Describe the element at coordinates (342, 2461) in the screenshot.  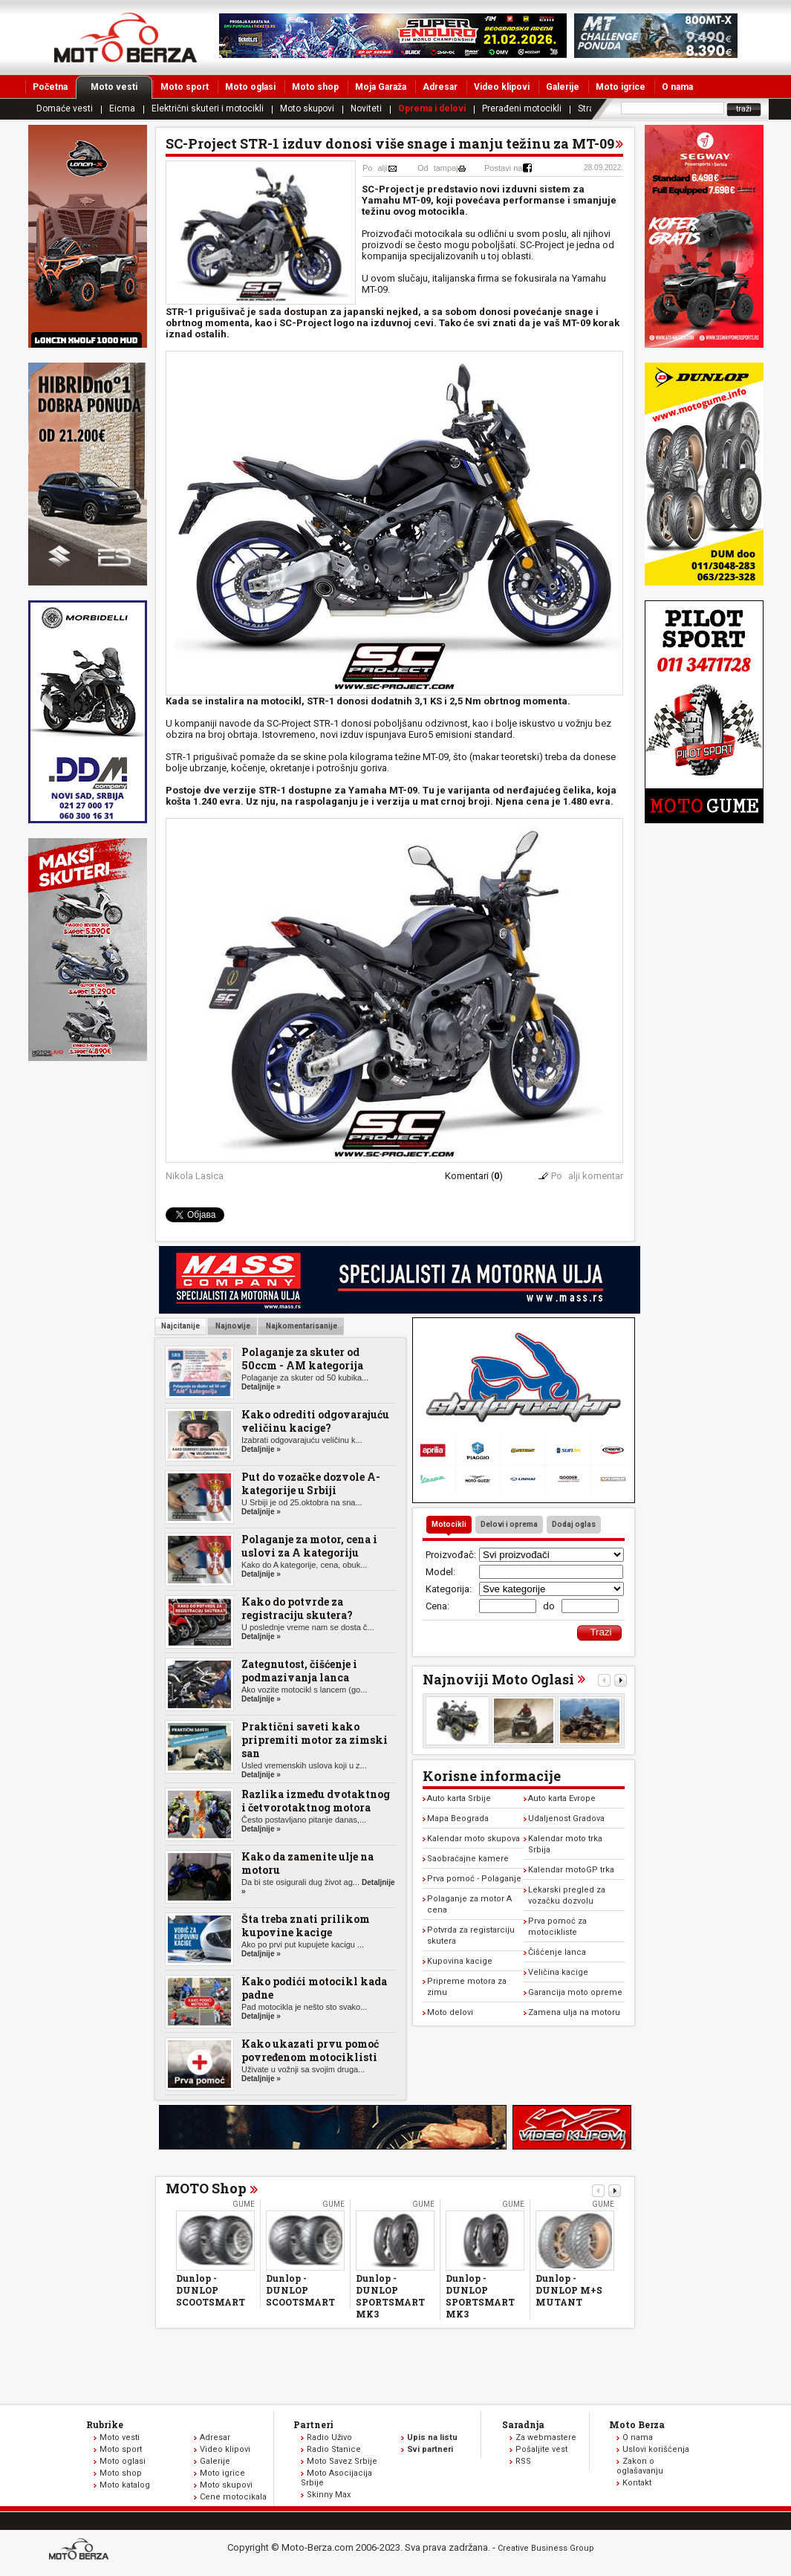
I see `Moto Savez Srbije` at that location.